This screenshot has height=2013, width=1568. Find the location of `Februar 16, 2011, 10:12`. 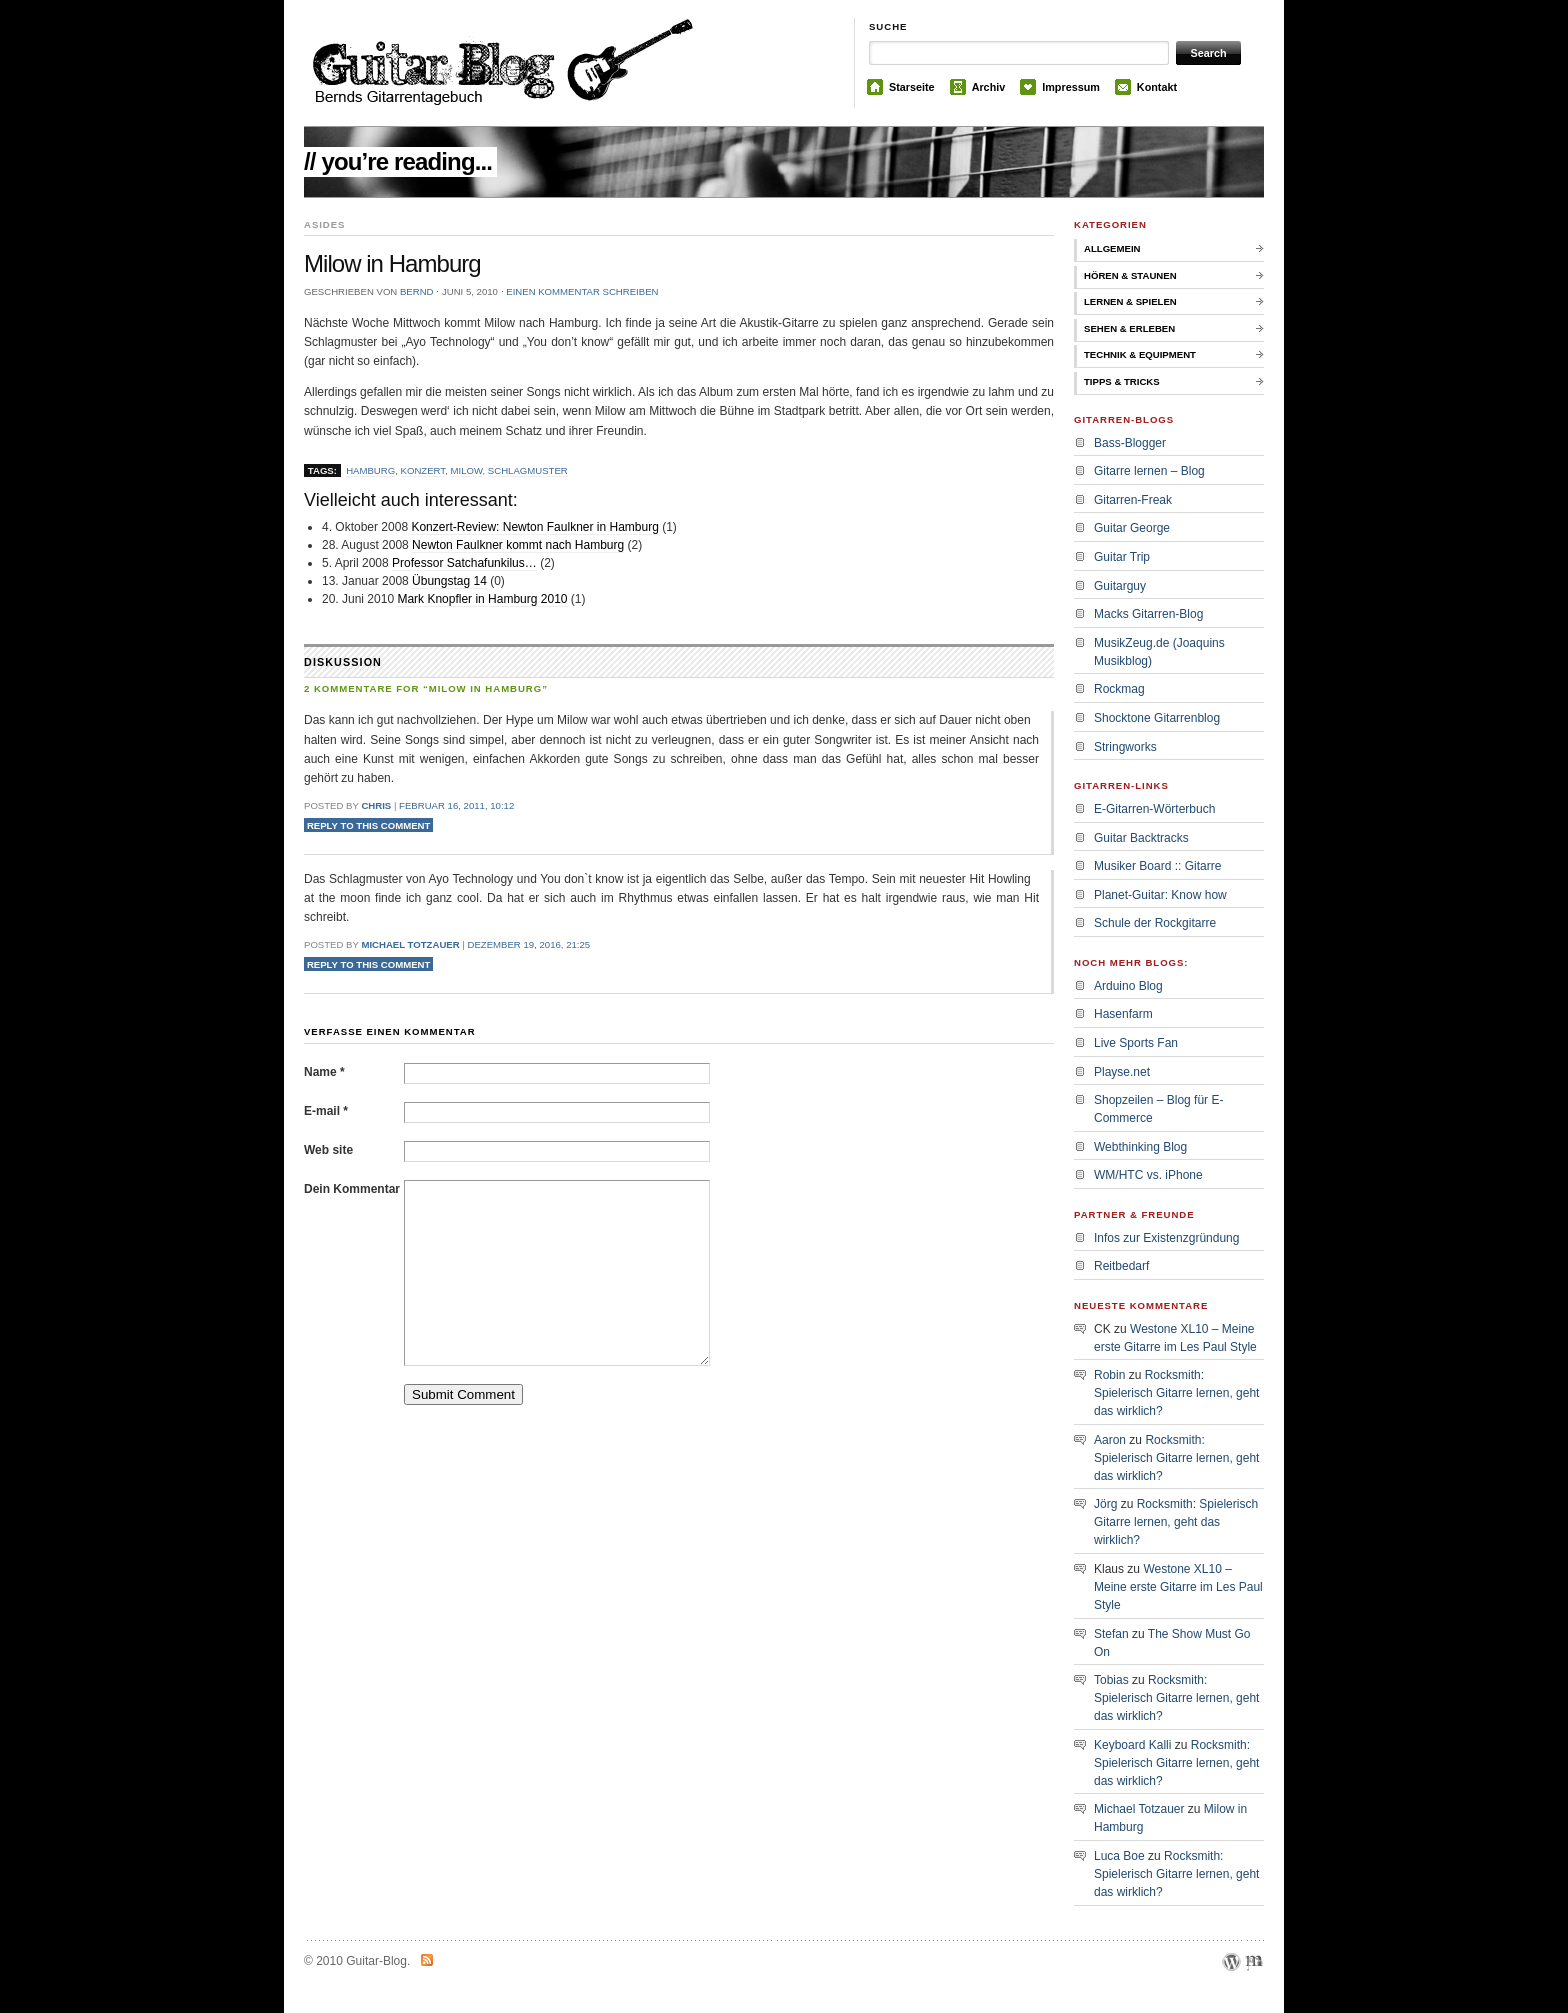

Februar 16, 2011, 10:12 is located at coordinates (456, 805).